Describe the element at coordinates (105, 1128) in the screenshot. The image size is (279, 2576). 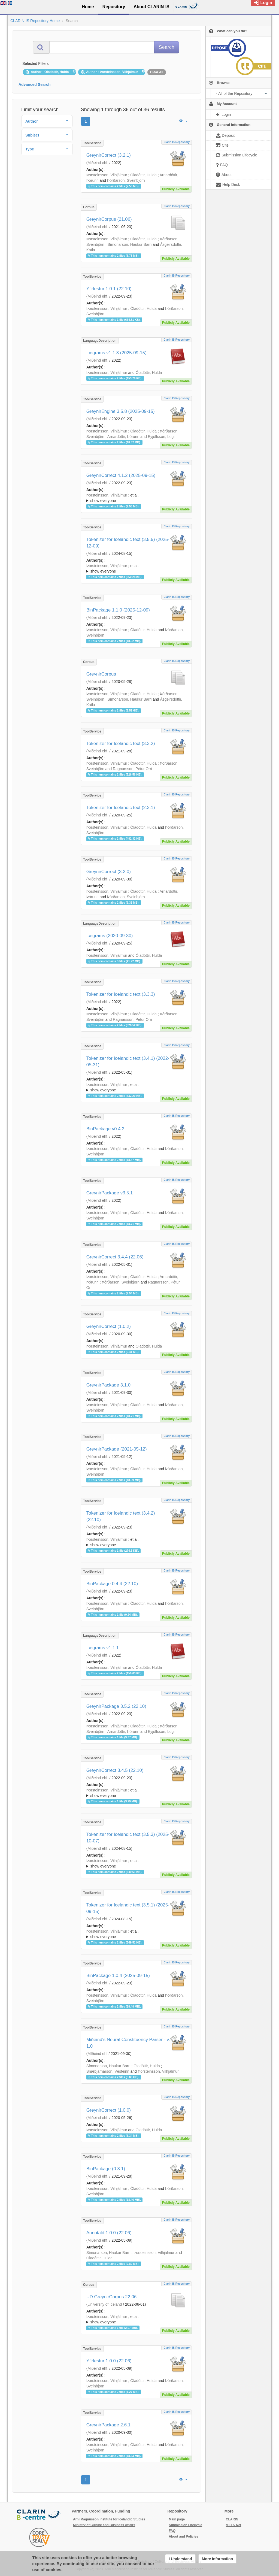
I see `BinPackage v0.4.2` at that location.